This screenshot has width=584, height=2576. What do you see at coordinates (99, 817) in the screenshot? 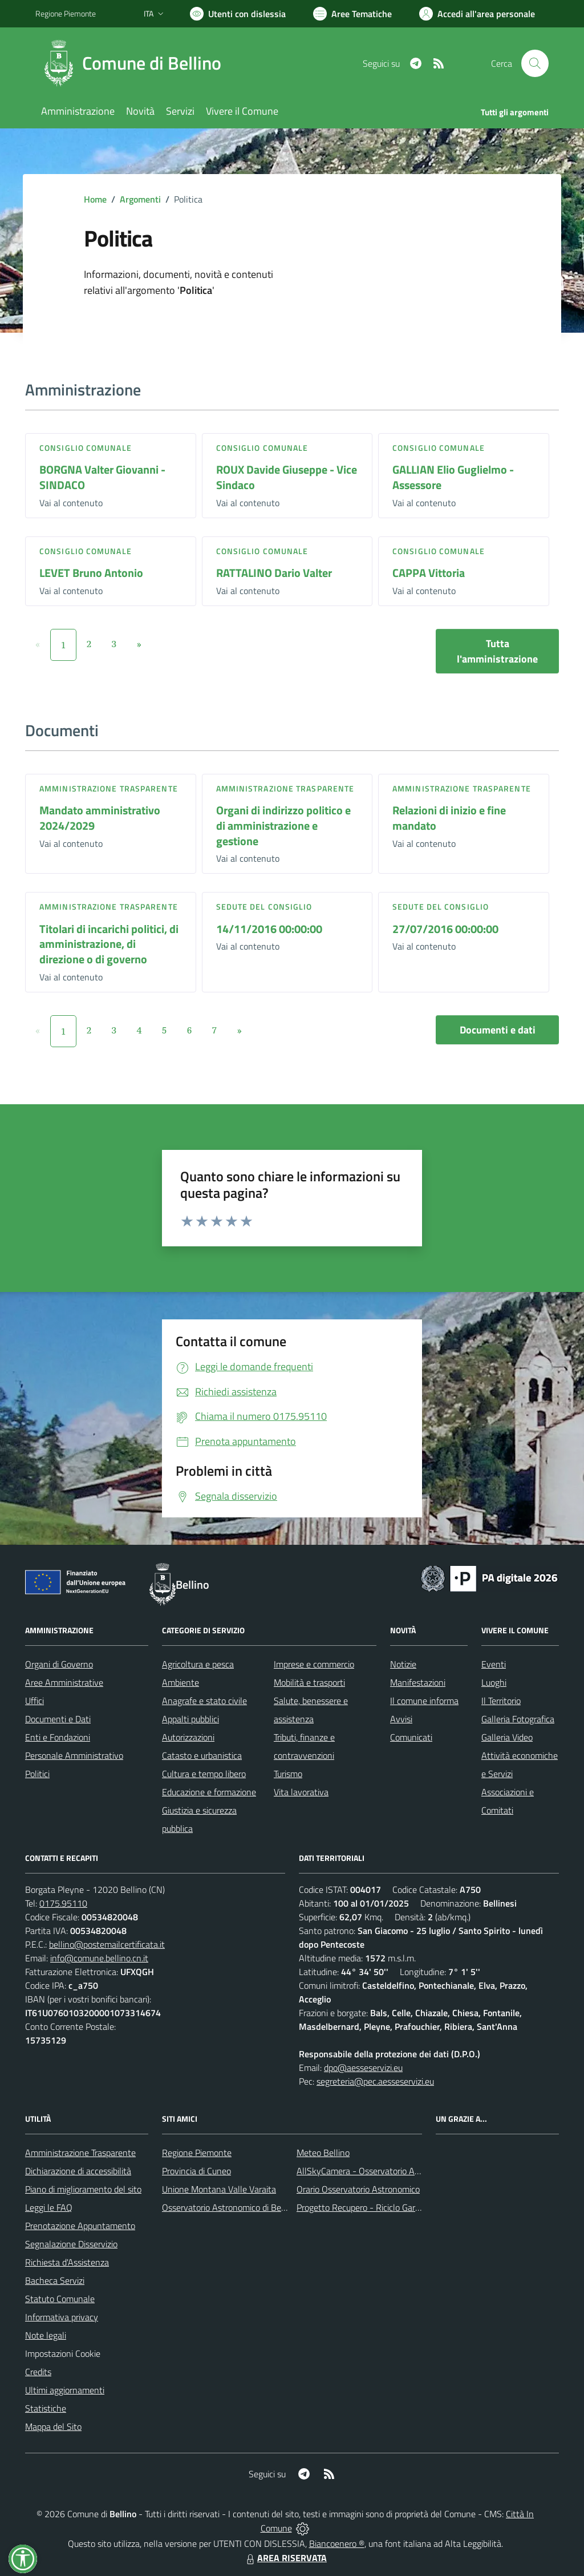
I see `Mandato amministrativo 2024/2029` at bounding box center [99, 817].